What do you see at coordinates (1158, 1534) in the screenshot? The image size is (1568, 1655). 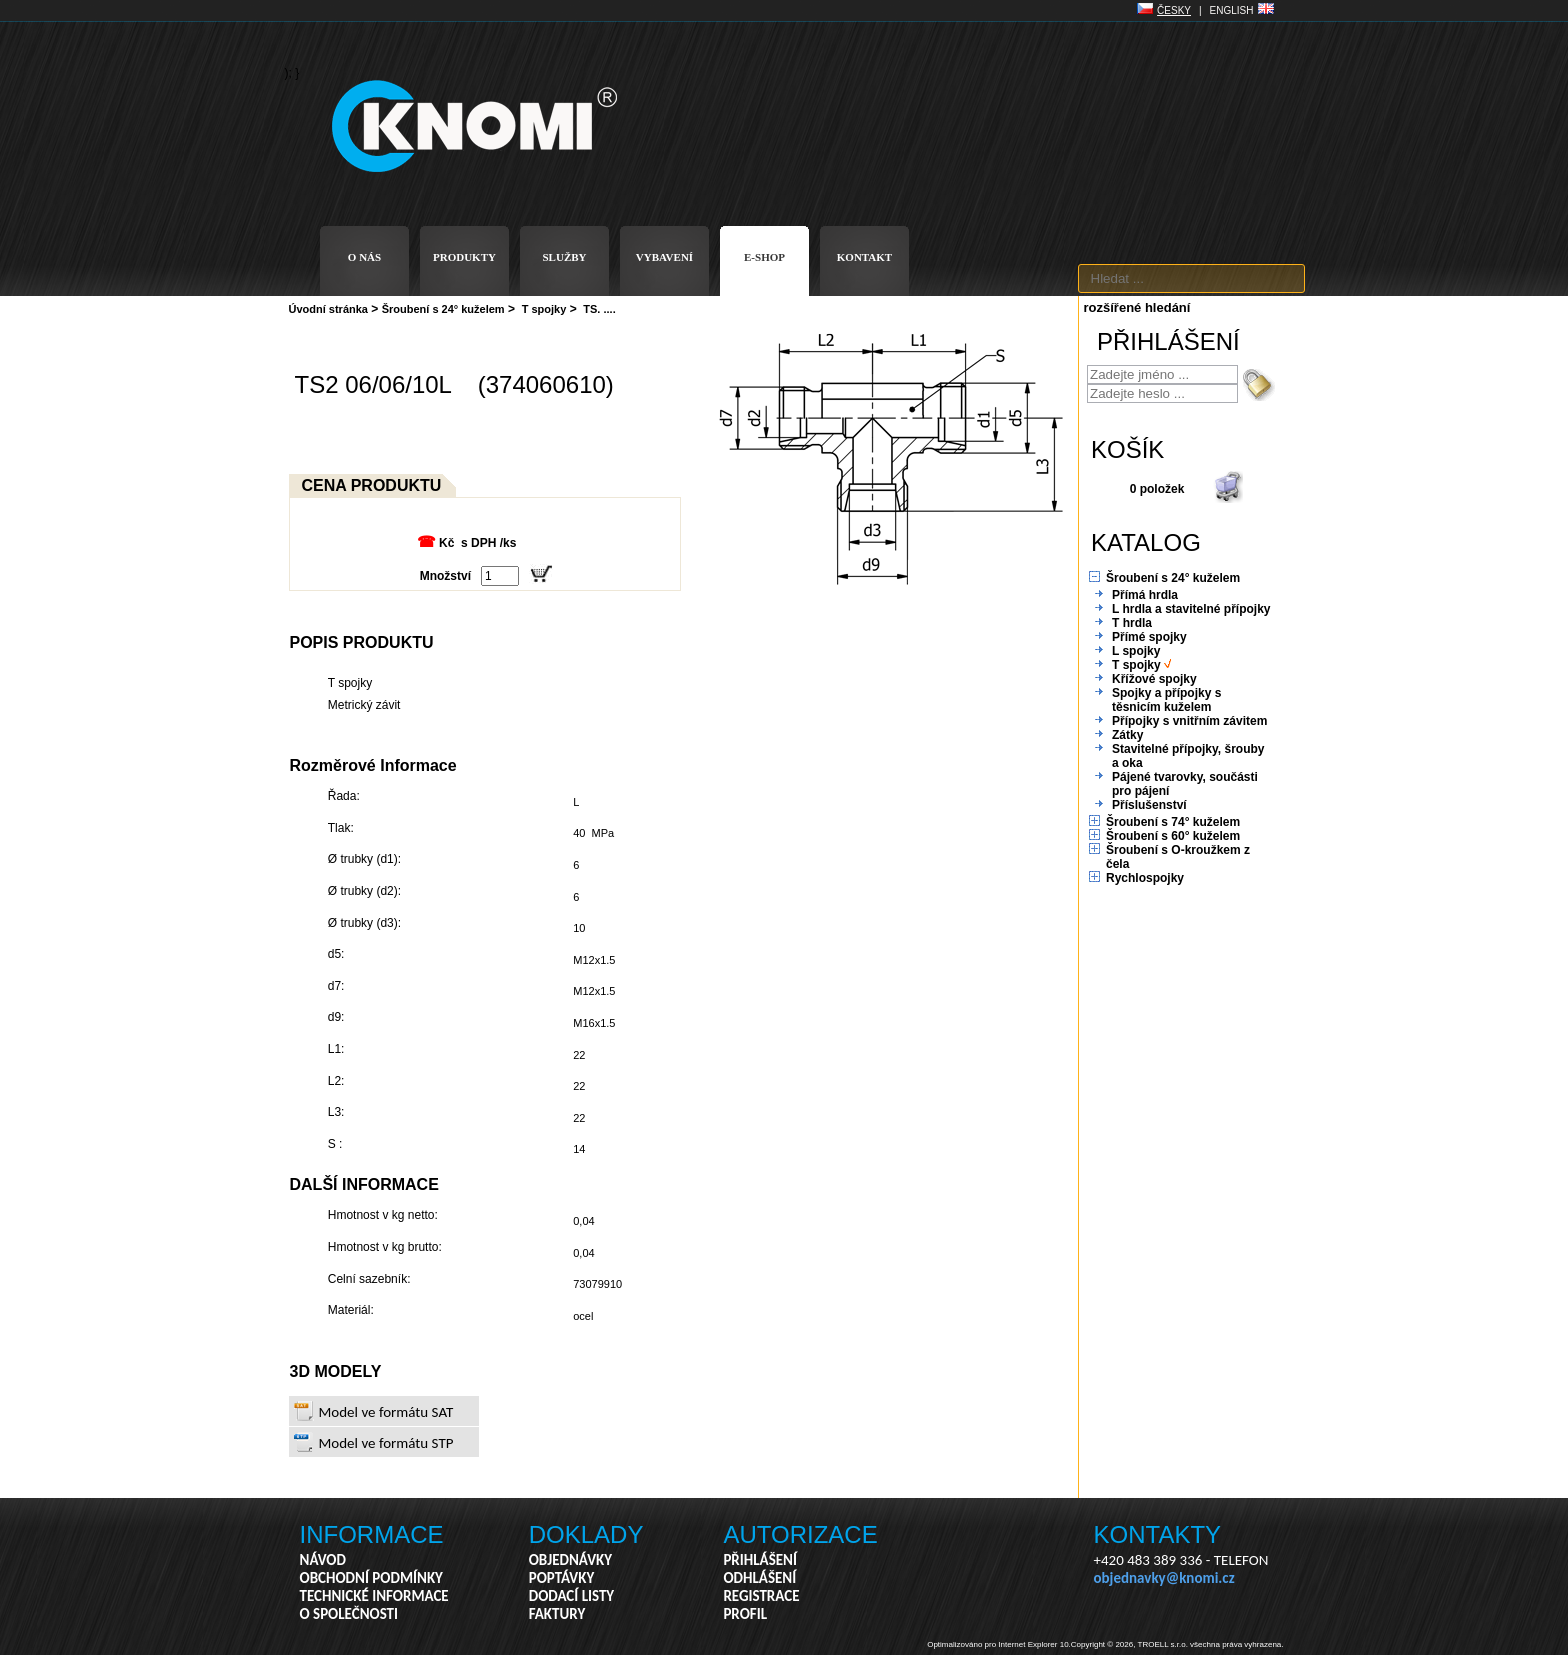 I see `KONTAKTY` at bounding box center [1158, 1534].